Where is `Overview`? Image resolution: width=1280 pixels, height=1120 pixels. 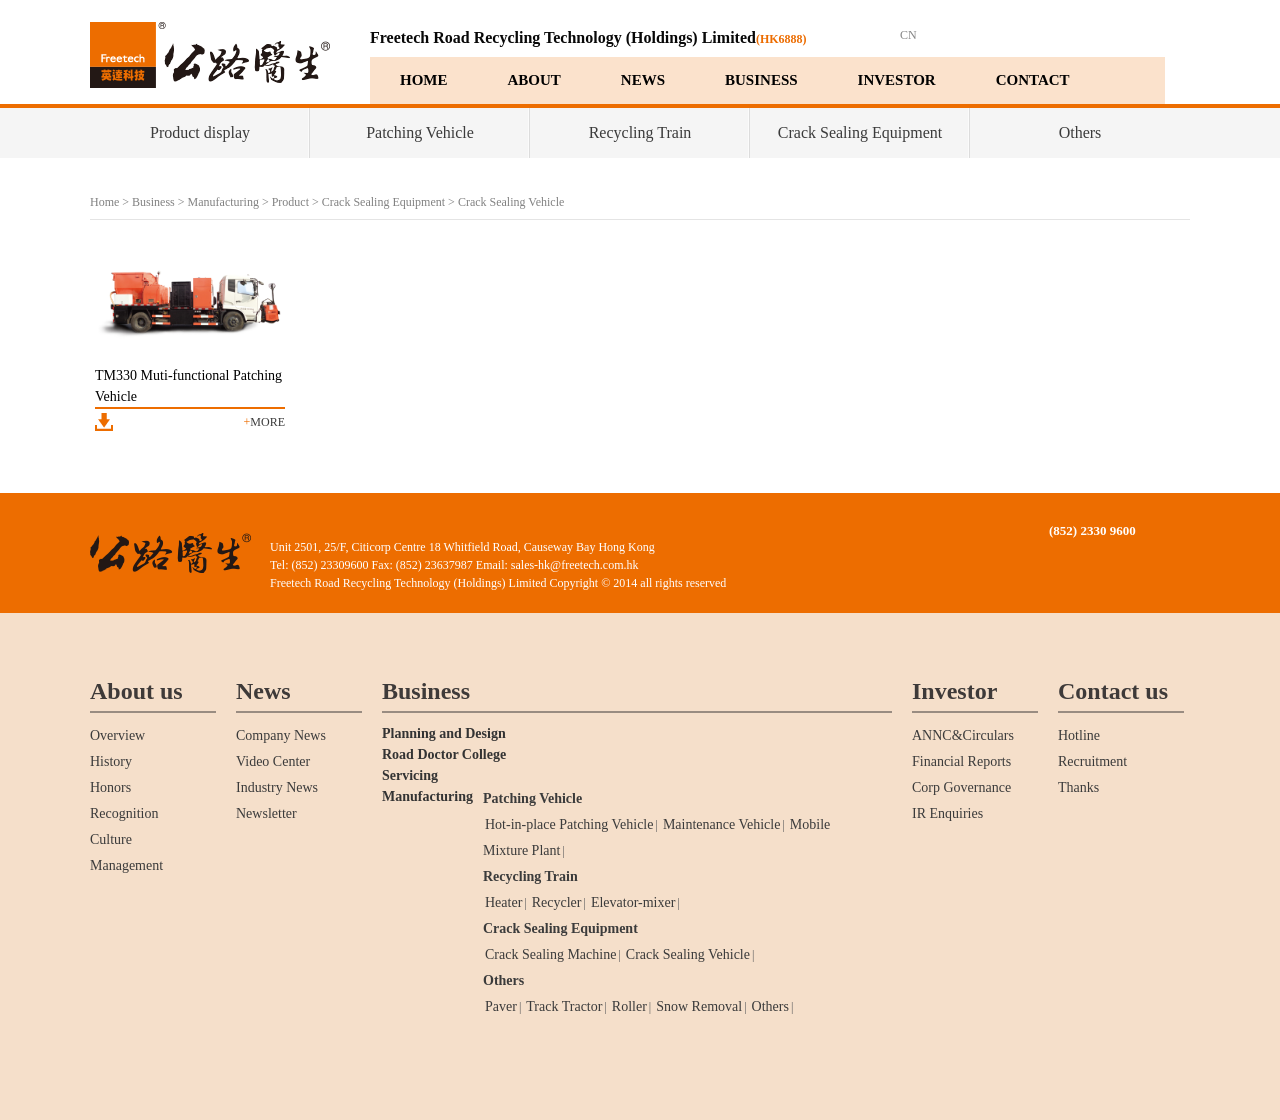 Overview is located at coordinates (117, 735).